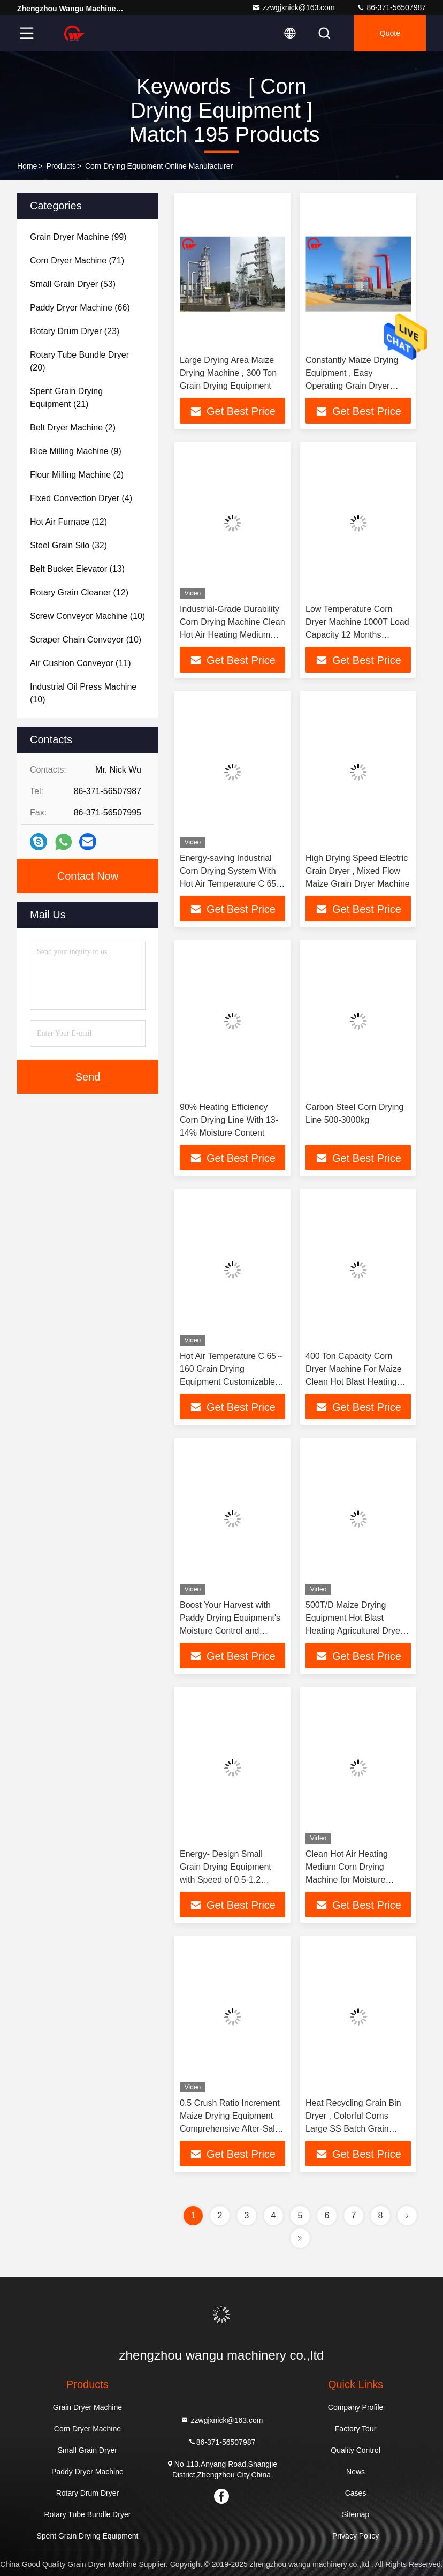 The image size is (443, 2576). I want to click on (9), so click(75, 451).